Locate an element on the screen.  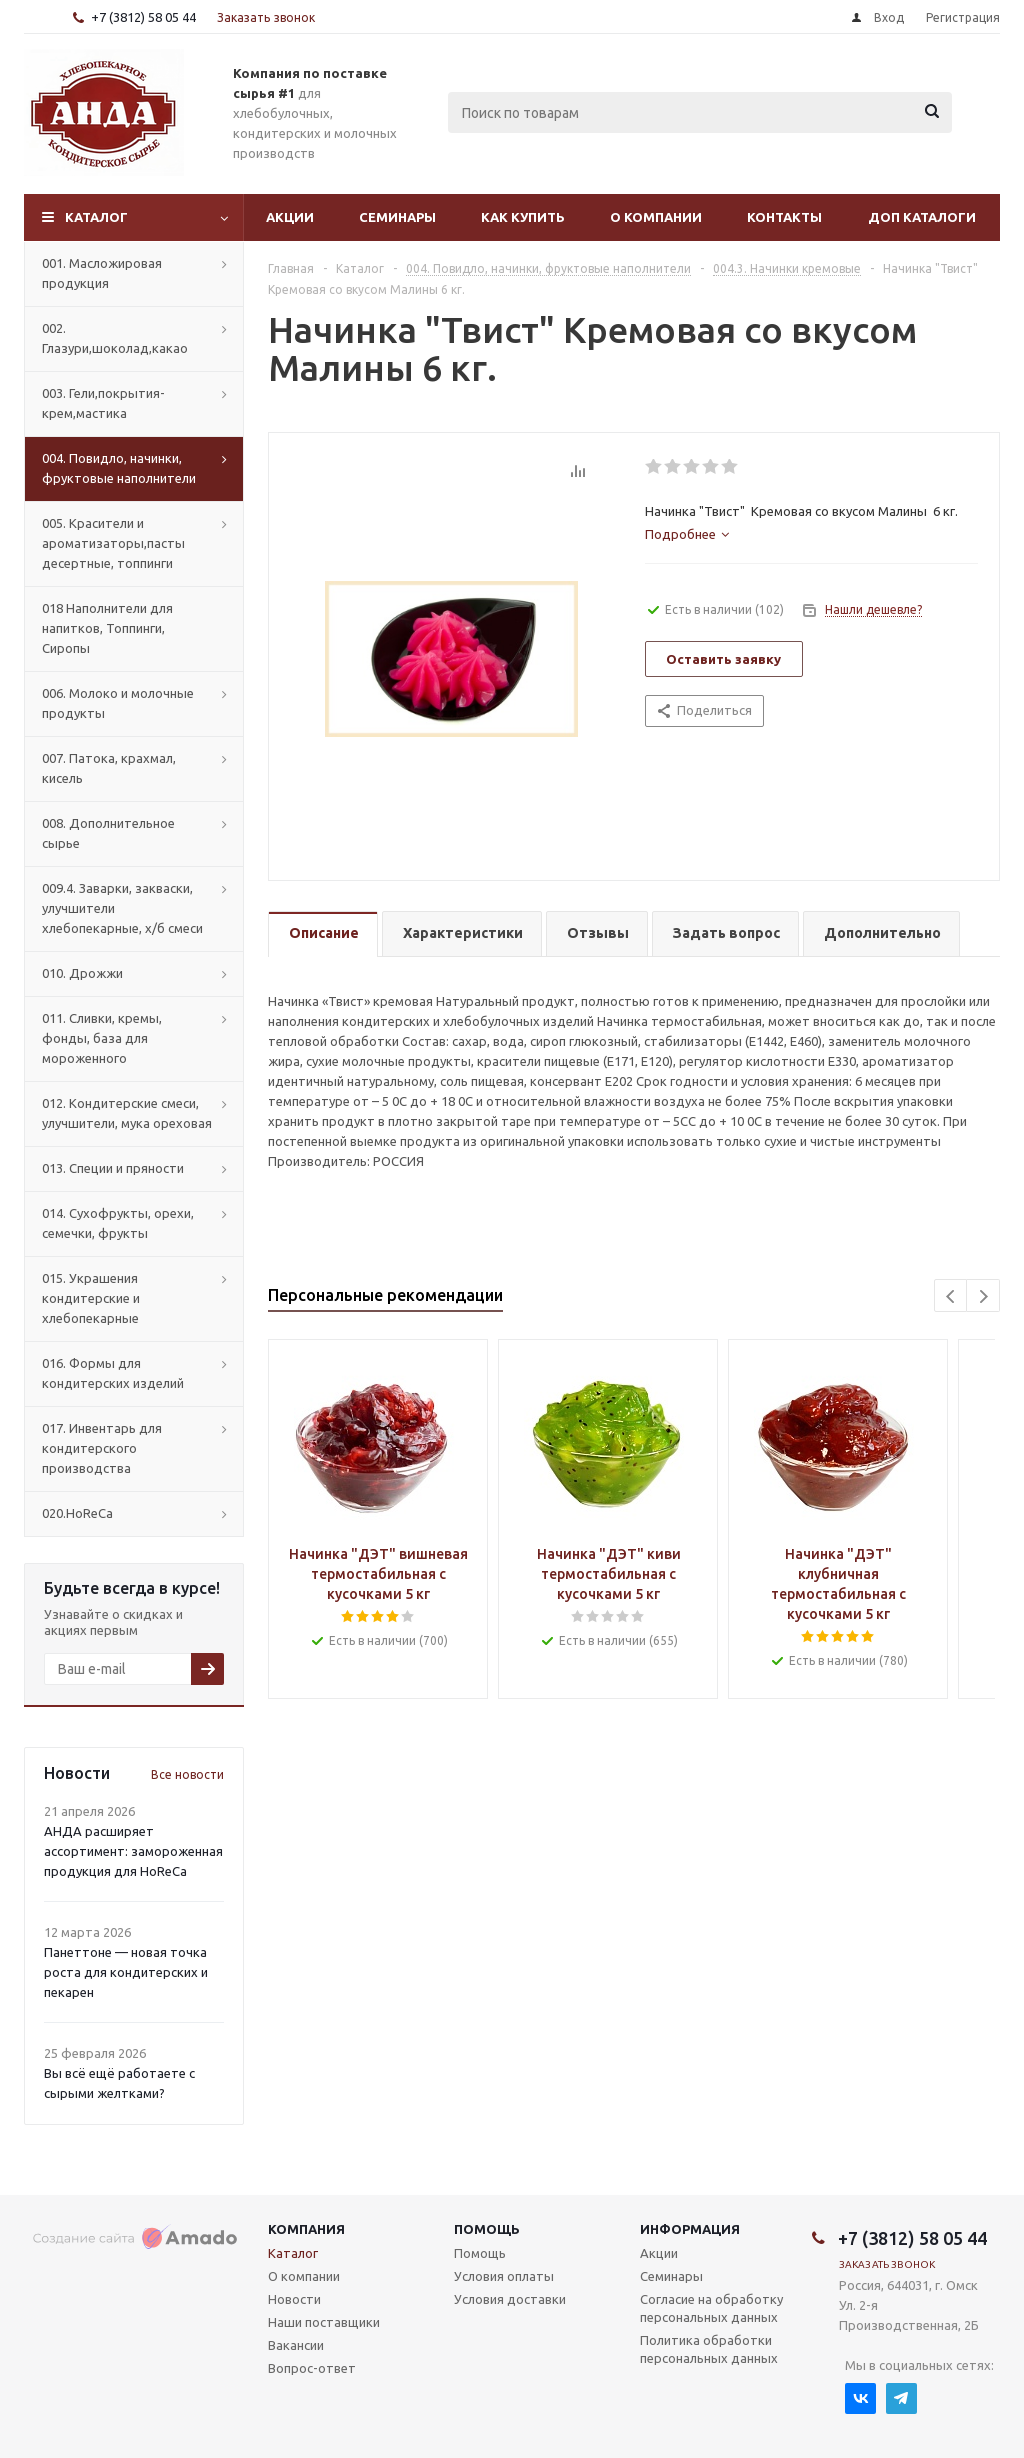
Все новости is located at coordinates (187, 1774).